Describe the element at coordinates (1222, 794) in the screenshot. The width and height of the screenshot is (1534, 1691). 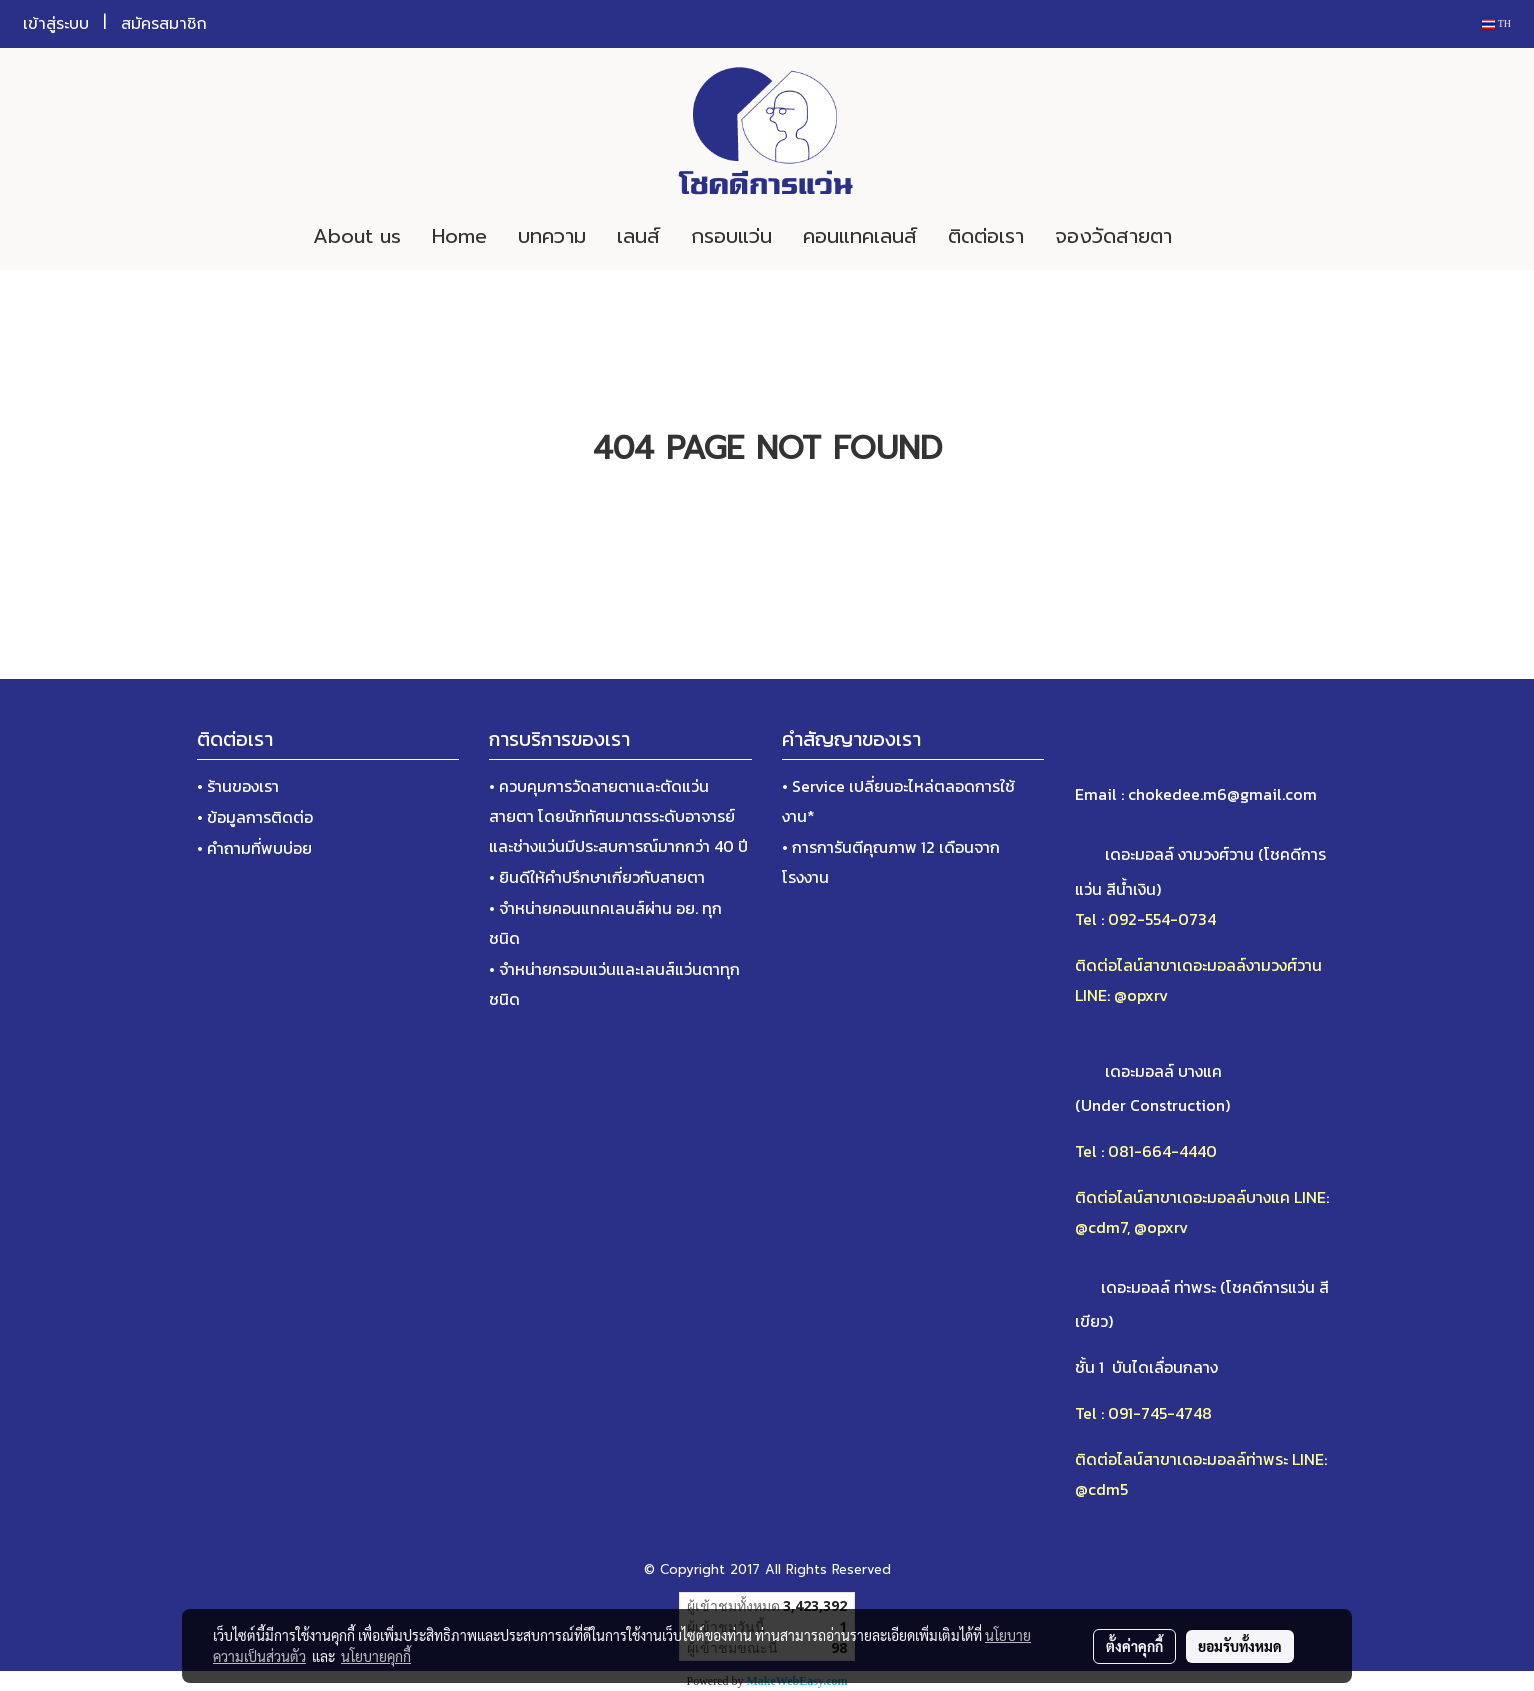
I see `chokedee.m6@gmail.com` at that location.